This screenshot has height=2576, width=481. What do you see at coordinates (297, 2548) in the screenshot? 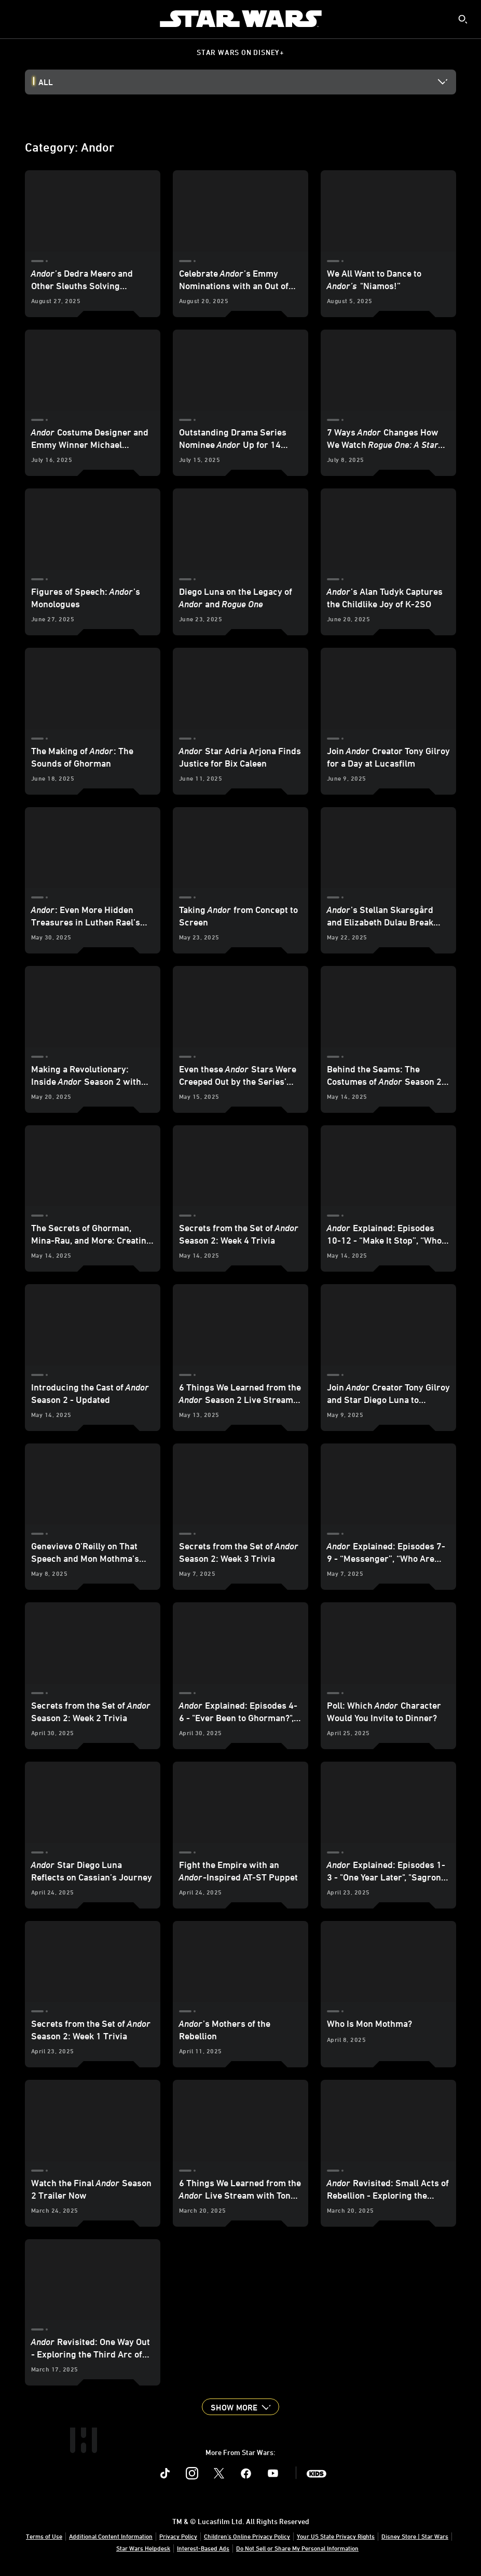
I see `Do Not Sell or Share My Personal Information` at bounding box center [297, 2548].